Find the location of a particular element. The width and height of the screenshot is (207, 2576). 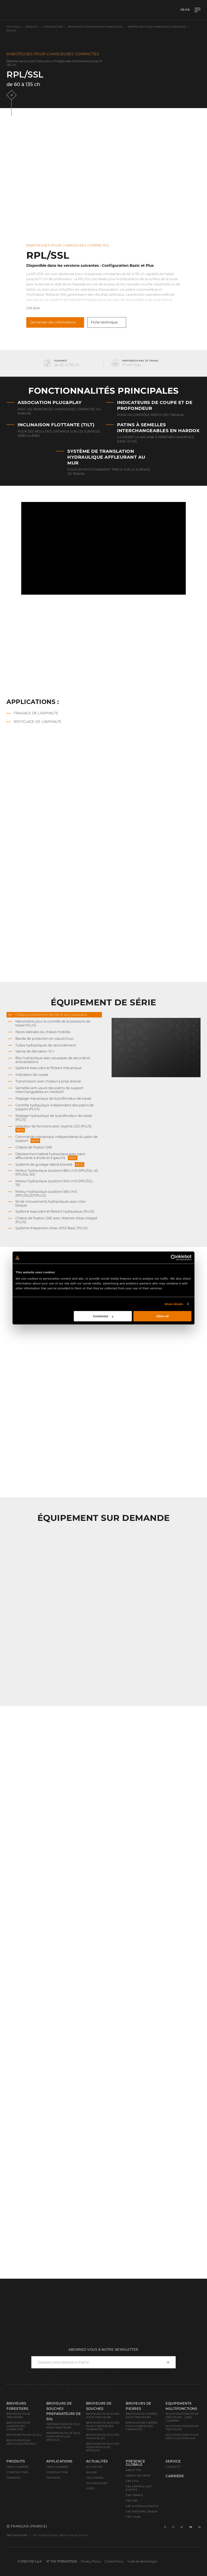

Multifonctions pour tracteurs - Land Clearing is located at coordinates (182, 2417).